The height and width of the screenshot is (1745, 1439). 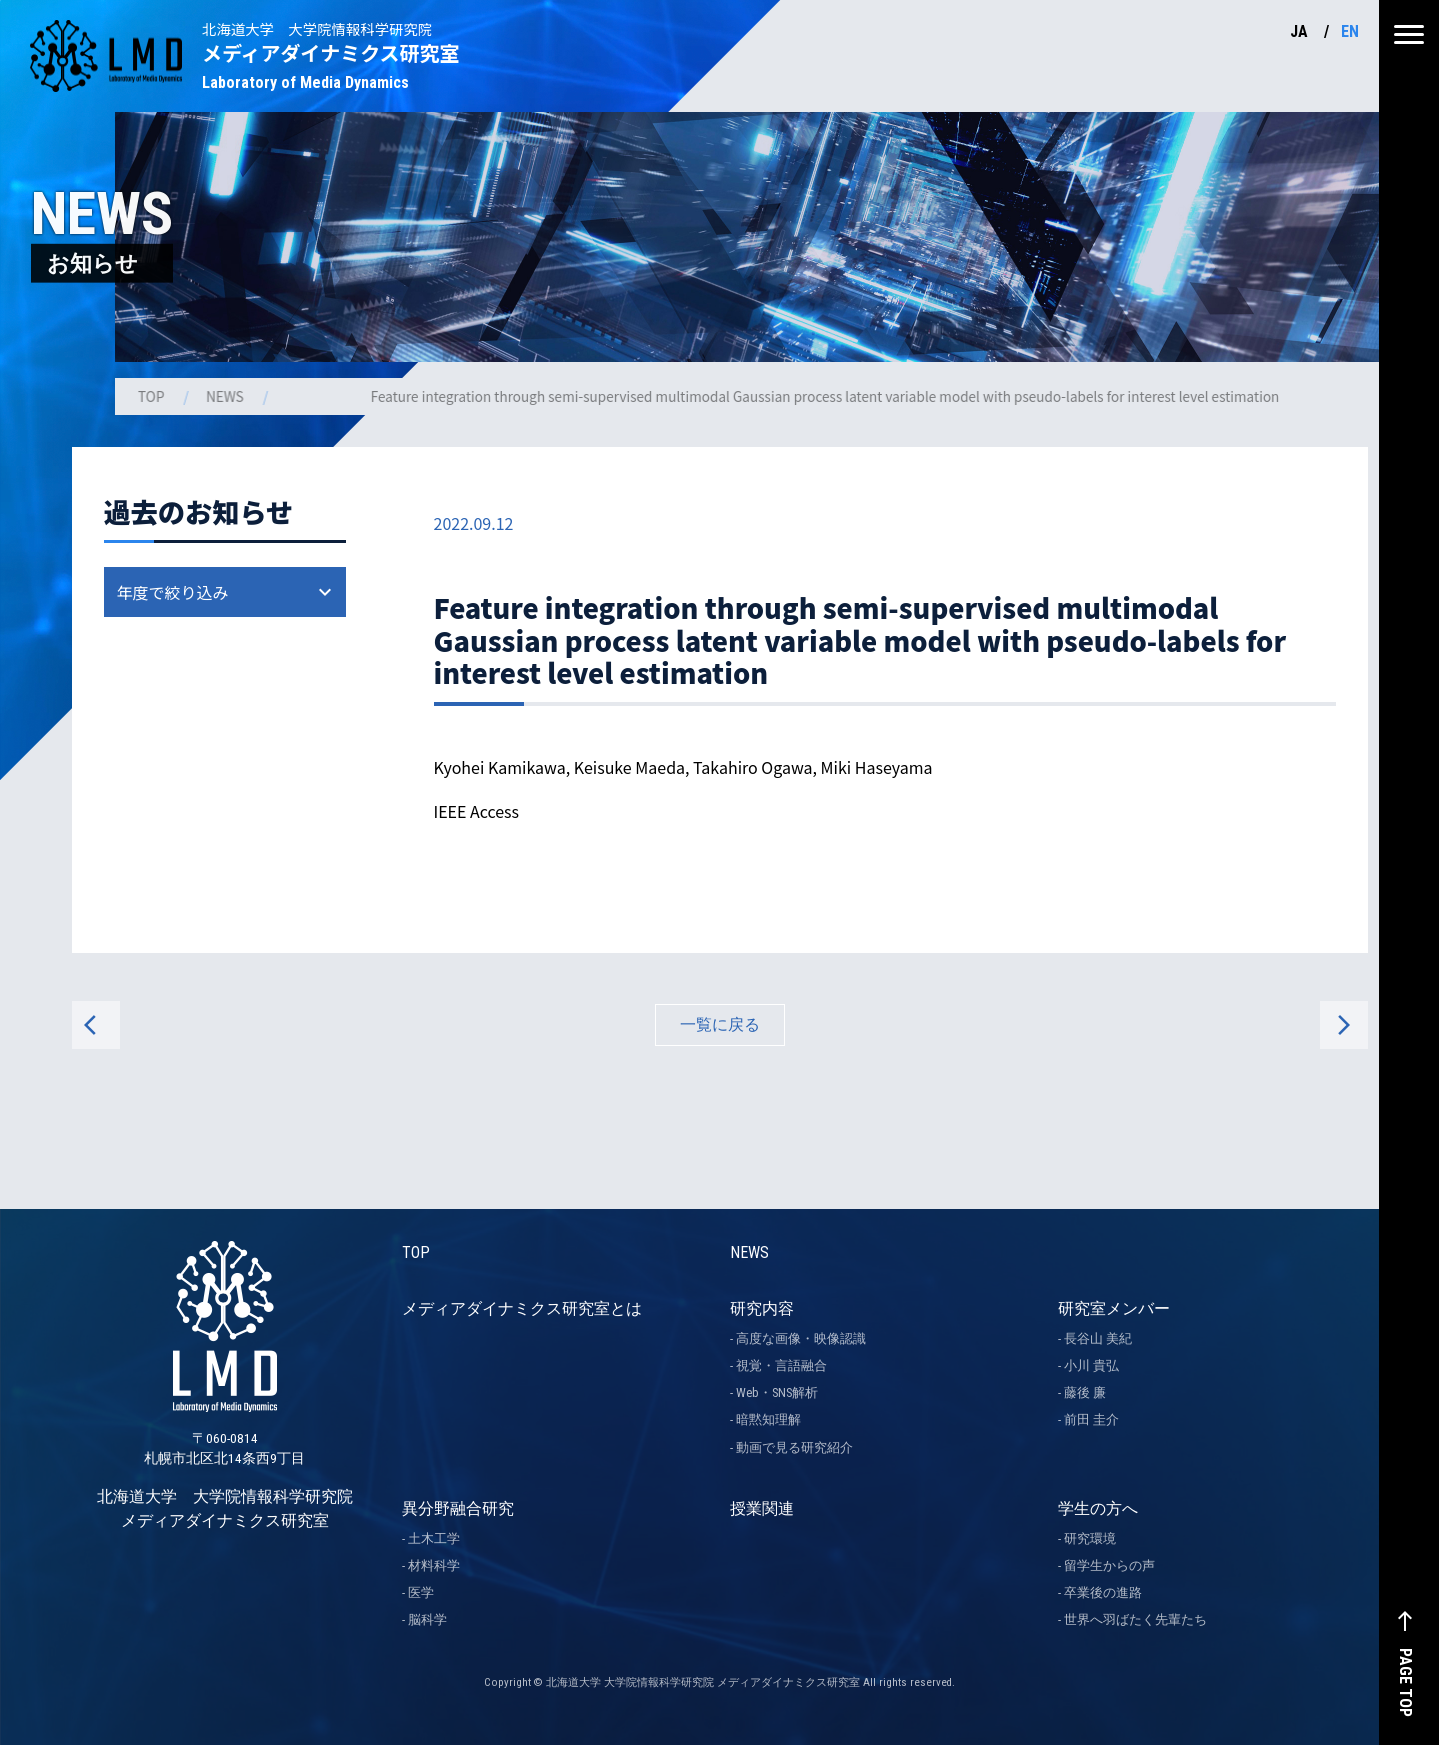 I want to click on Web・SNS解析, so click(x=777, y=1392).